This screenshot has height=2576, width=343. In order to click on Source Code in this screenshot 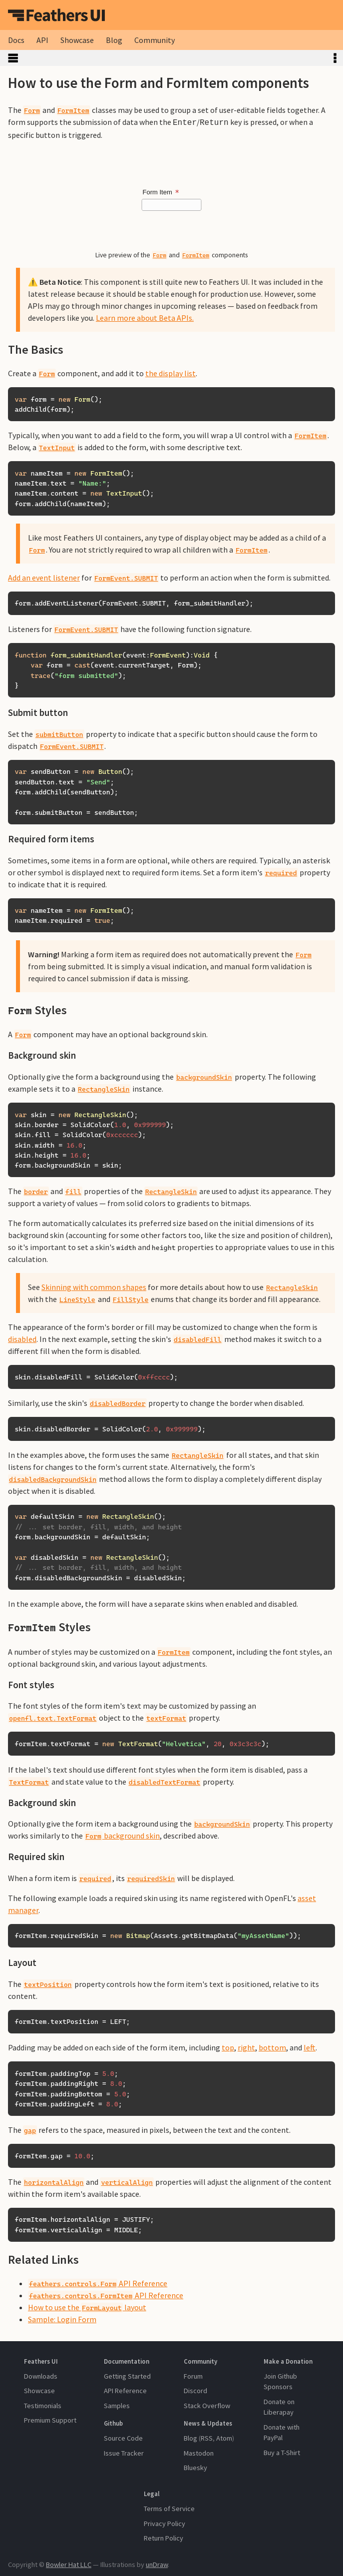, I will do `click(123, 2437)`.